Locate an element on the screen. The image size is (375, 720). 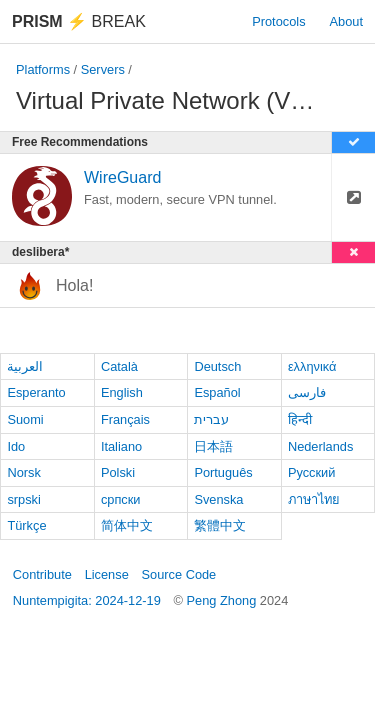
日本語 is located at coordinates (213, 446).